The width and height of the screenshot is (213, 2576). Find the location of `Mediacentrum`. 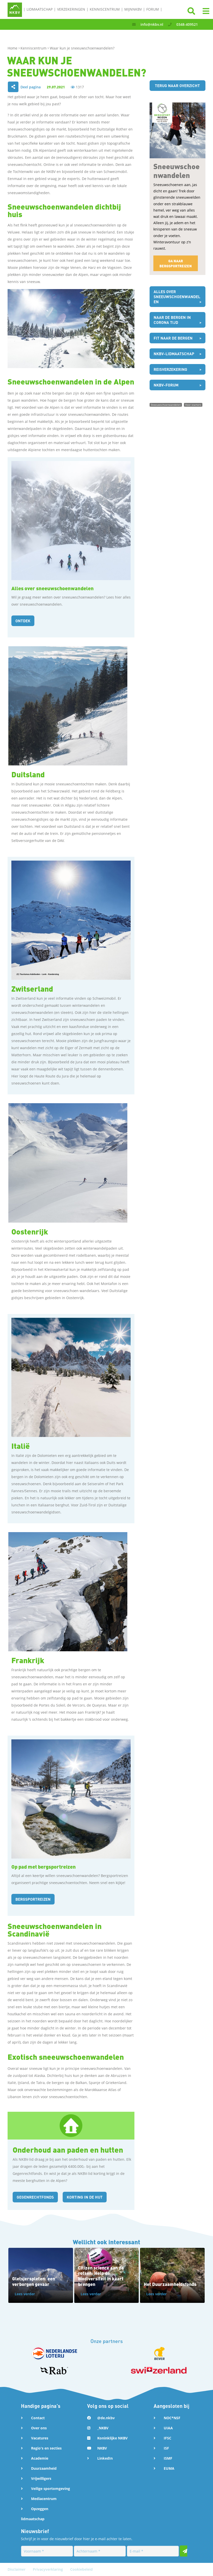

Mediacentrum is located at coordinates (44, 2498).